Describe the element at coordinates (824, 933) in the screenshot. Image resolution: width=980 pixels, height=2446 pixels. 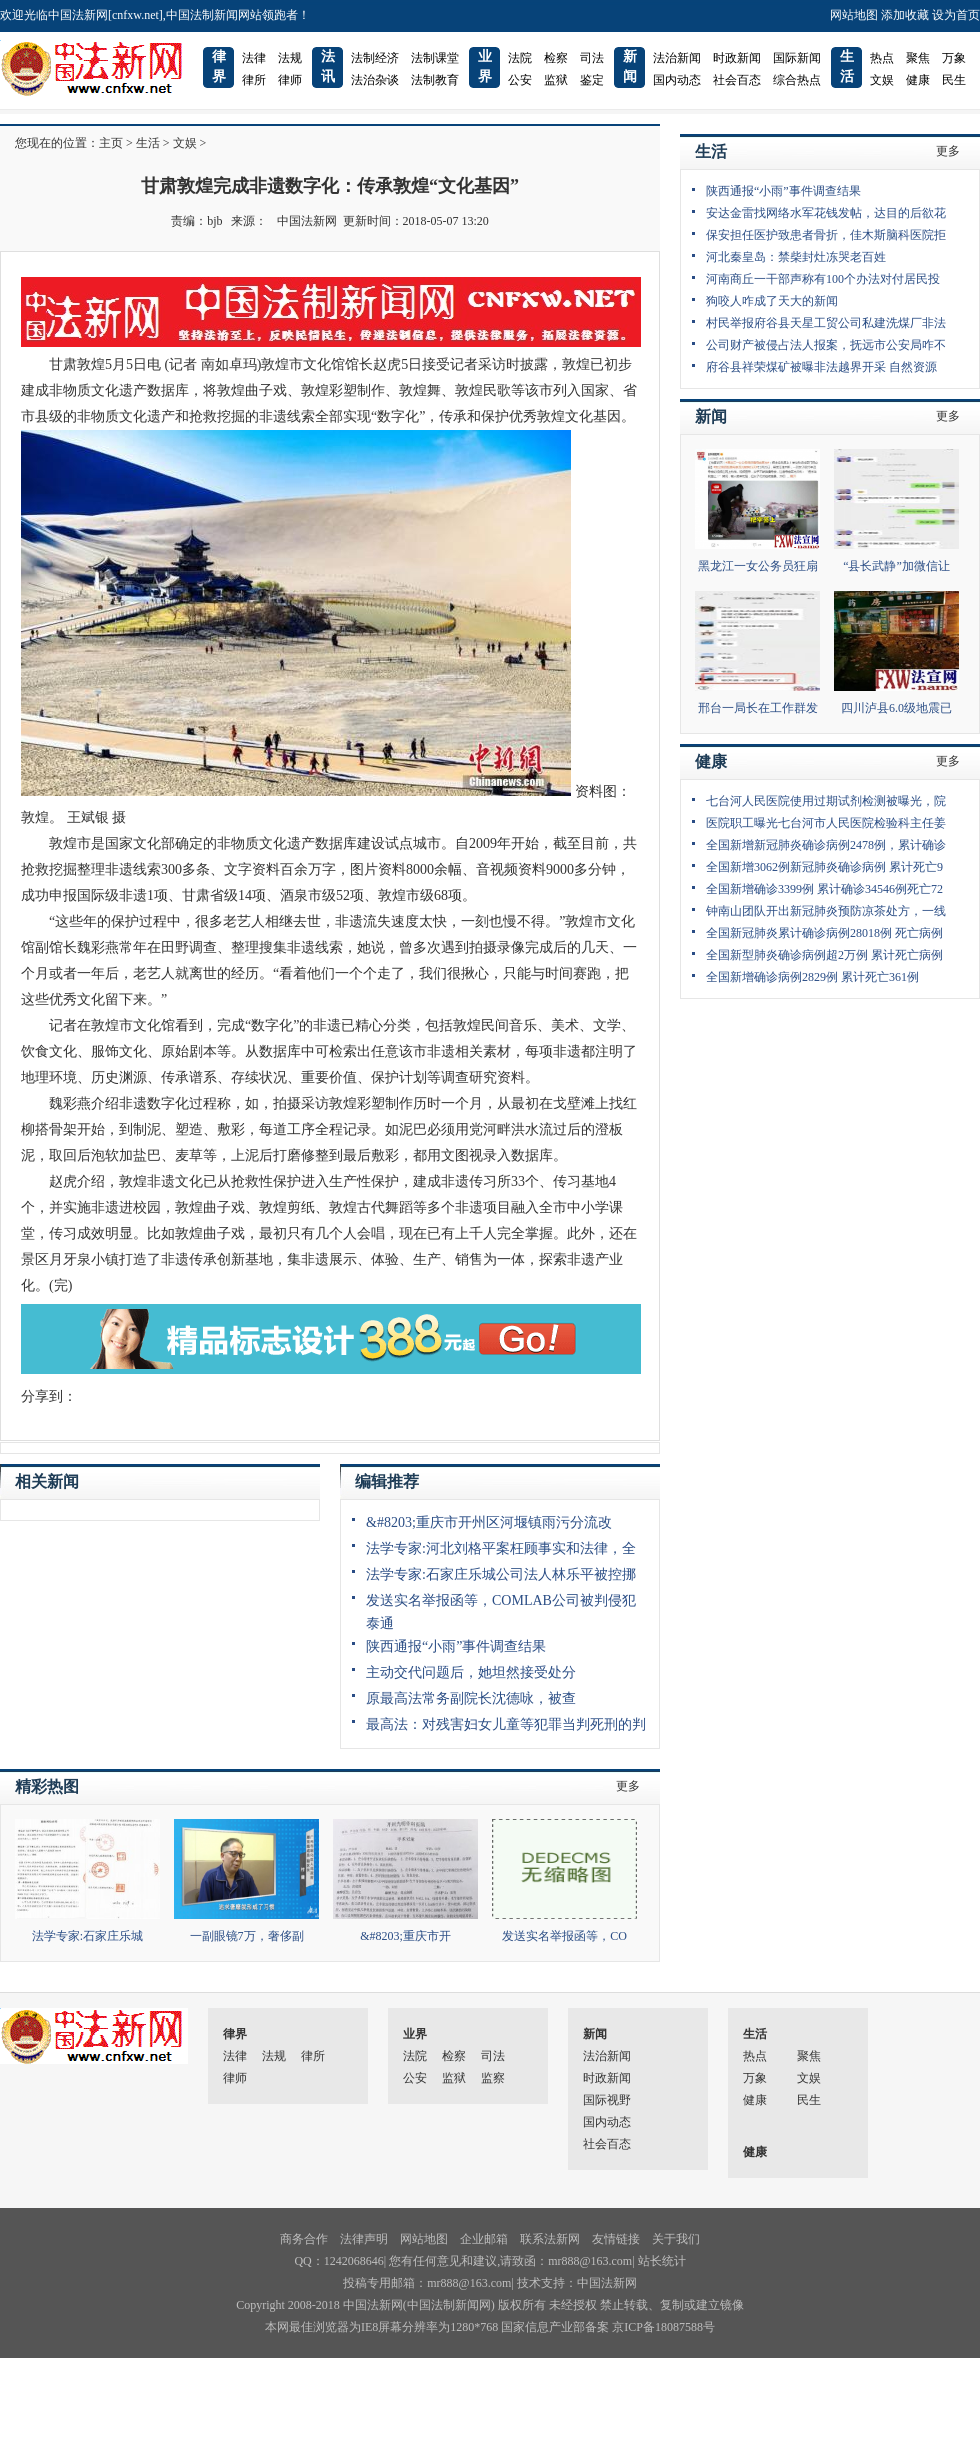
I see `全国新冠肺炎累计确诊病例28018例 死亡病例` at that location.